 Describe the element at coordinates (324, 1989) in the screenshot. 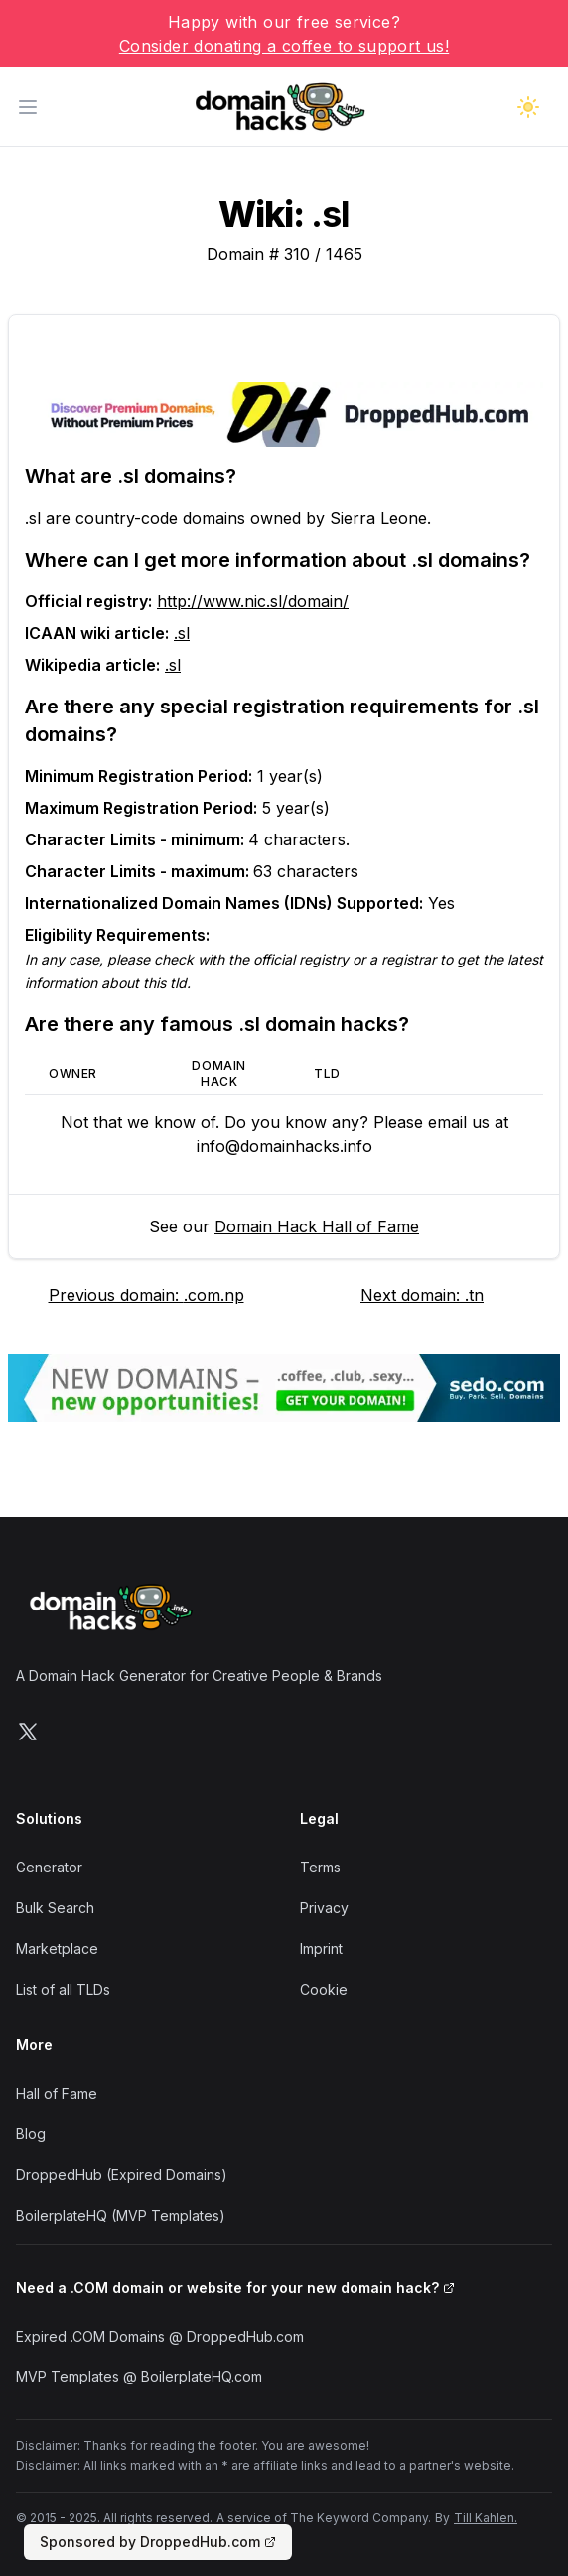

I see `Cookie` at that location.